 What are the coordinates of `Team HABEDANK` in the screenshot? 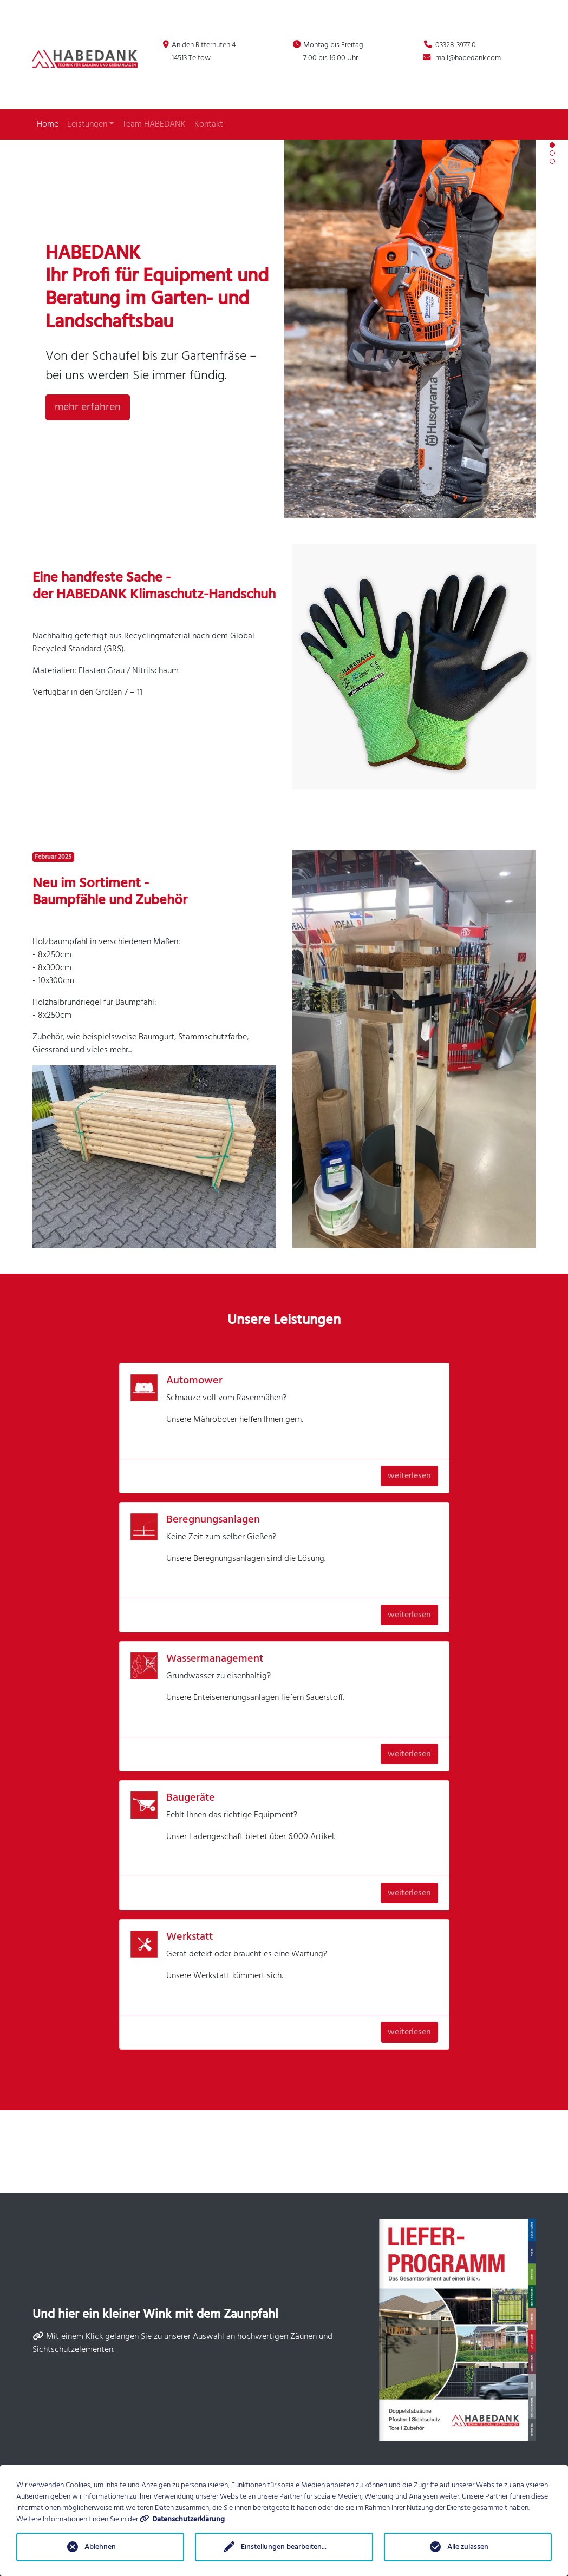 It's located at (154, 124).